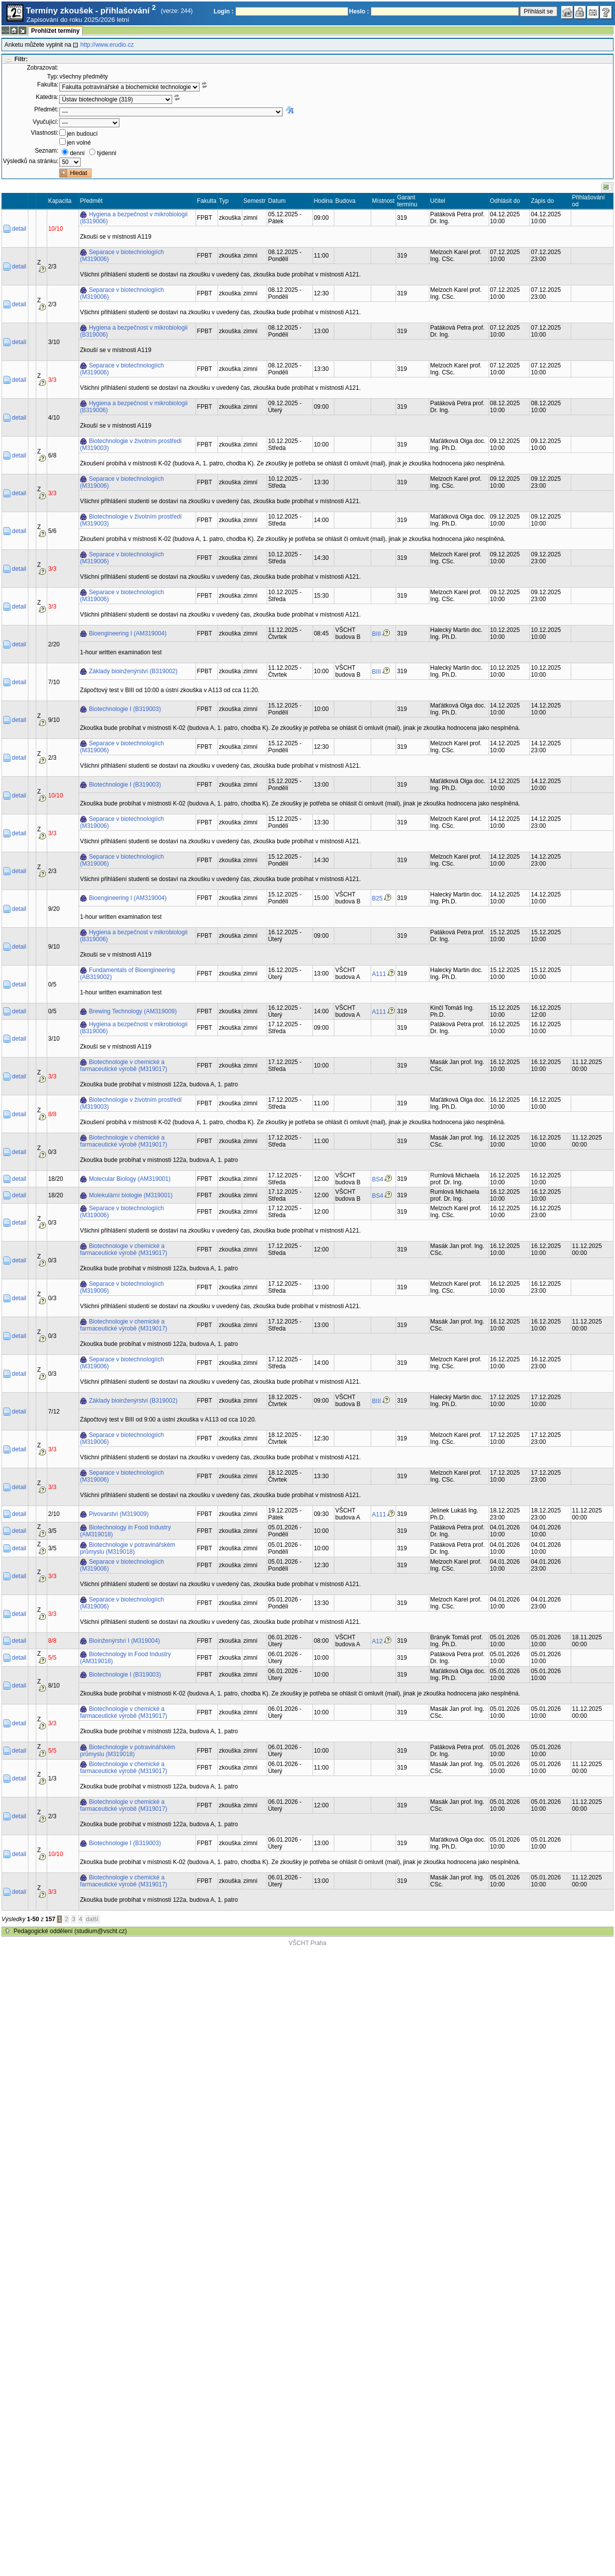 The width and height of the screenshot is (615, 2576). What do you see at coordinates (131, 1195) in the screenshot?
I see `Molekulární biologie (M319001)` at bounding box center [131, 1195].